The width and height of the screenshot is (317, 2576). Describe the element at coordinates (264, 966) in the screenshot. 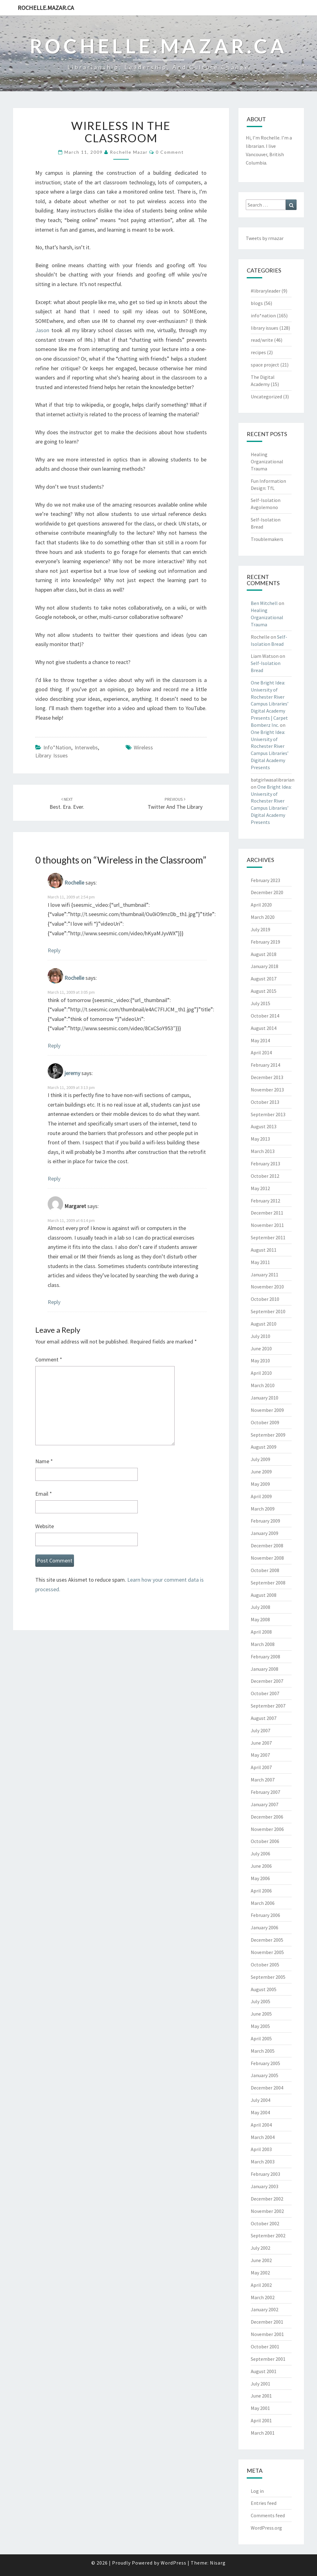

I see `January 2018` at that location.